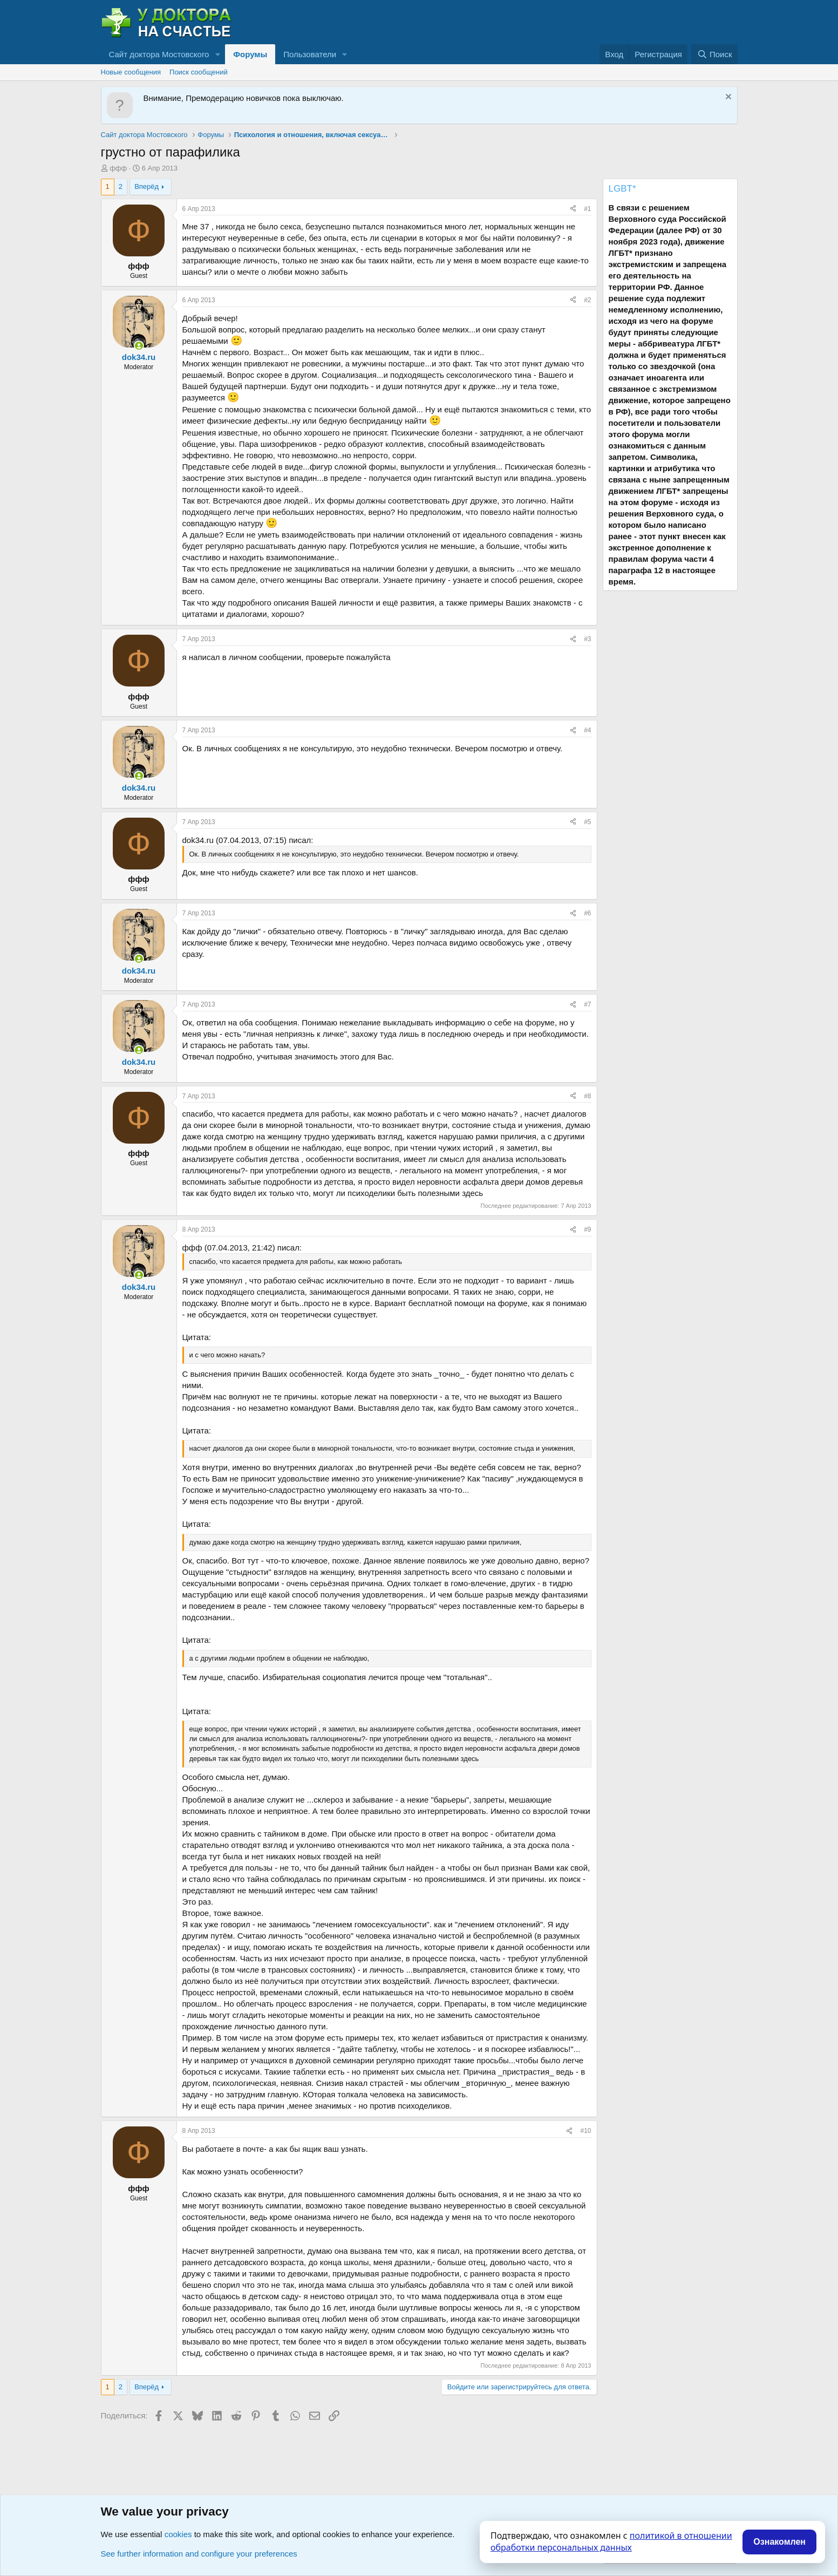  I want to click on Поиск сообщений, so click(198, 72).